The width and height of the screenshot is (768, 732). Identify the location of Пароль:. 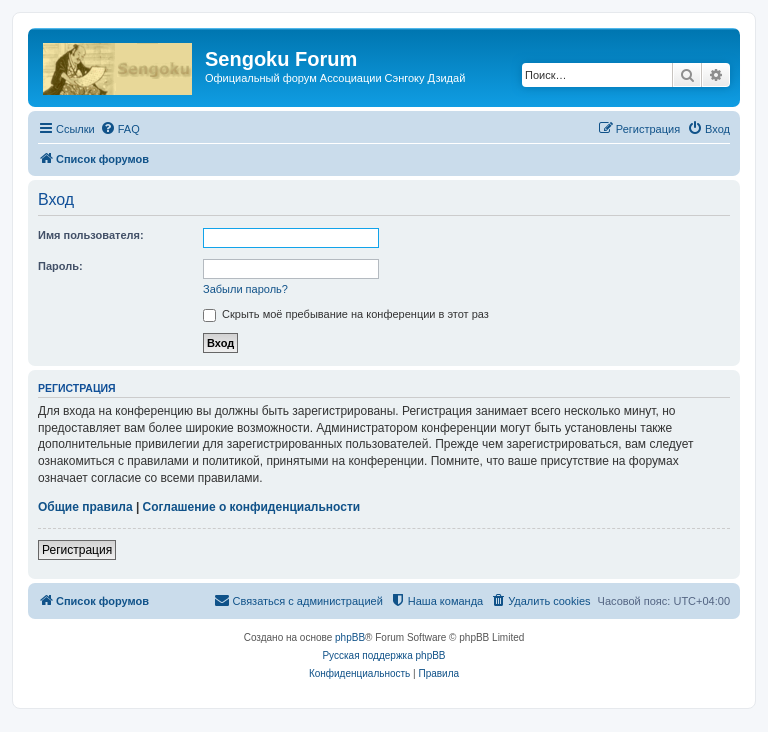
(60, 266).